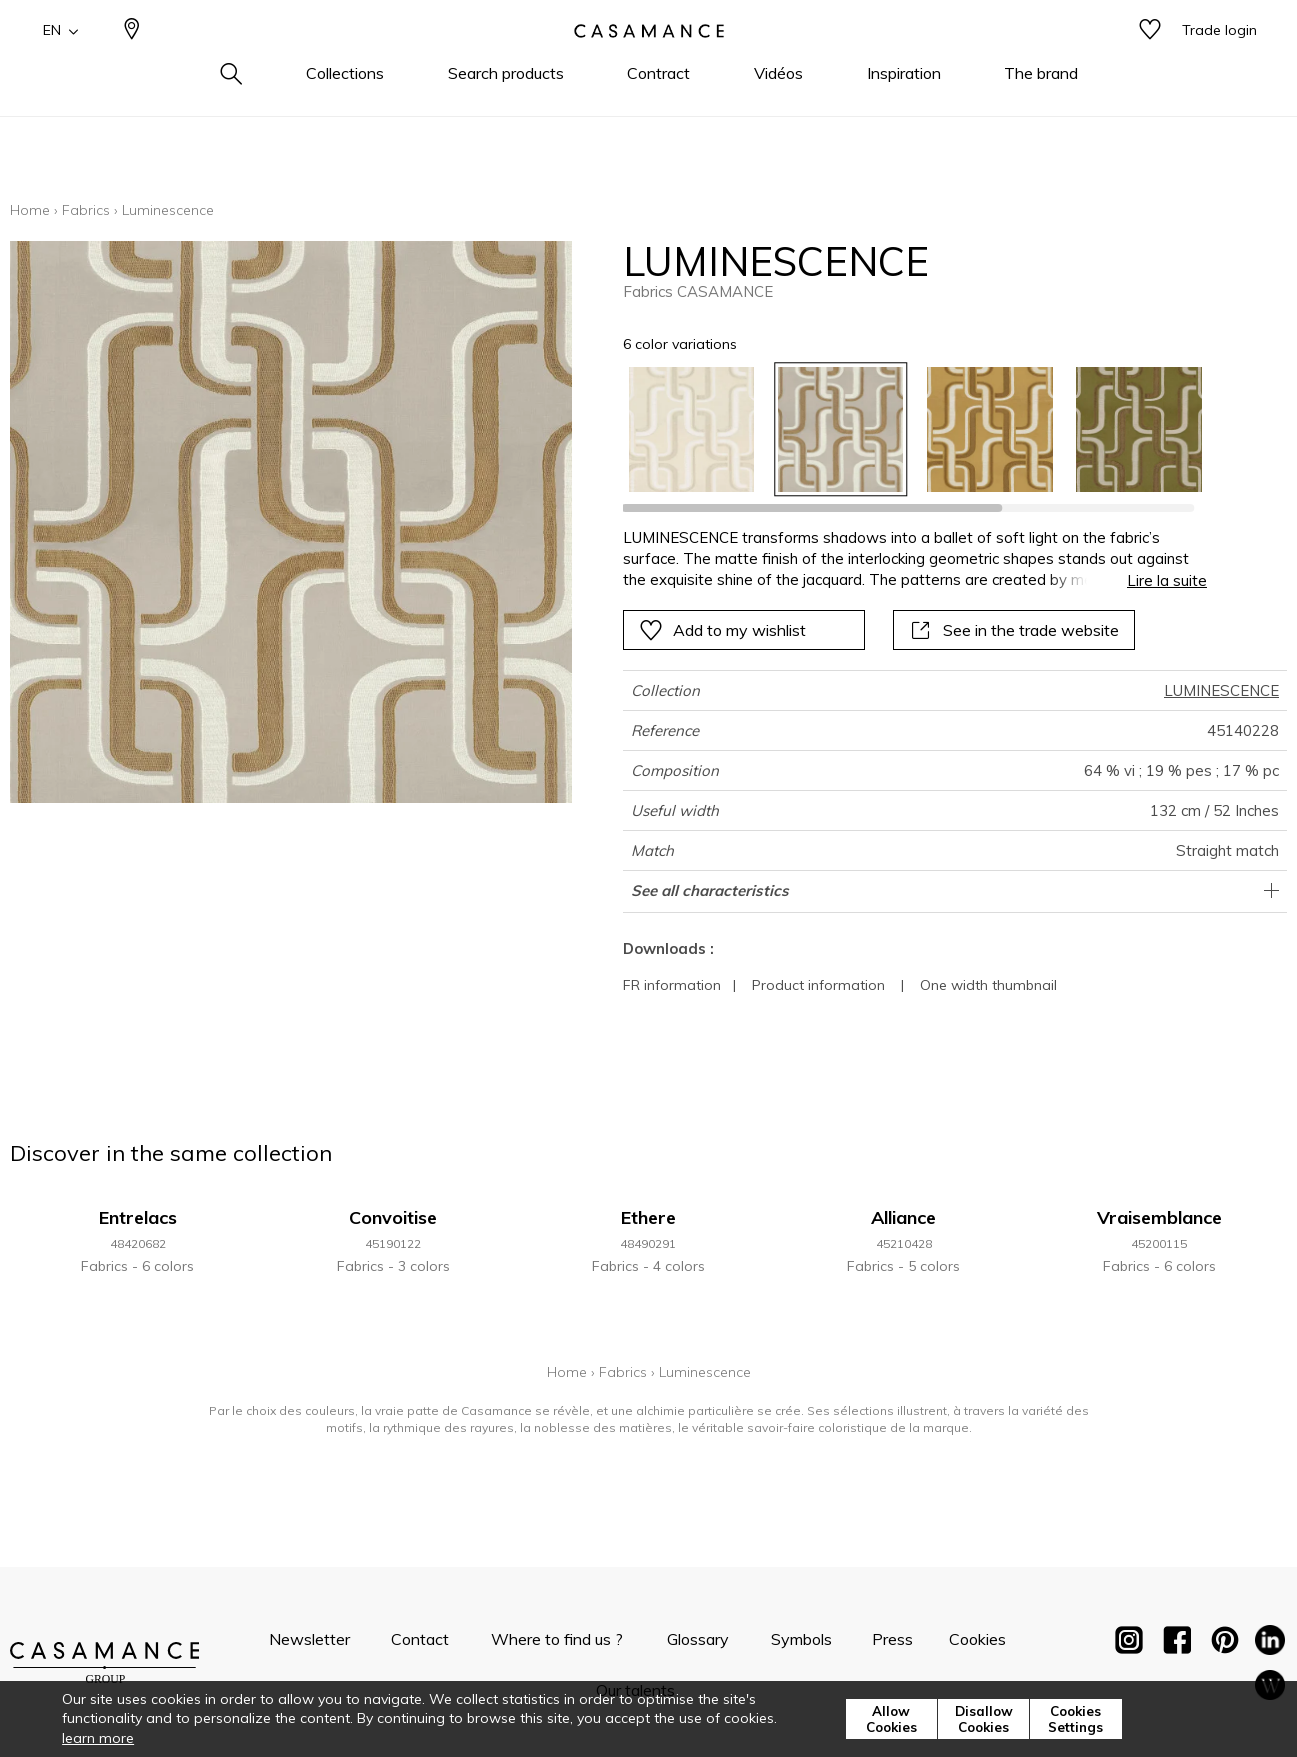 The width and height of the screenshot is (1297, 1757). Describe the element at coordinates (309, 1639) in the screenshot. I see `Newsletter` at that location.